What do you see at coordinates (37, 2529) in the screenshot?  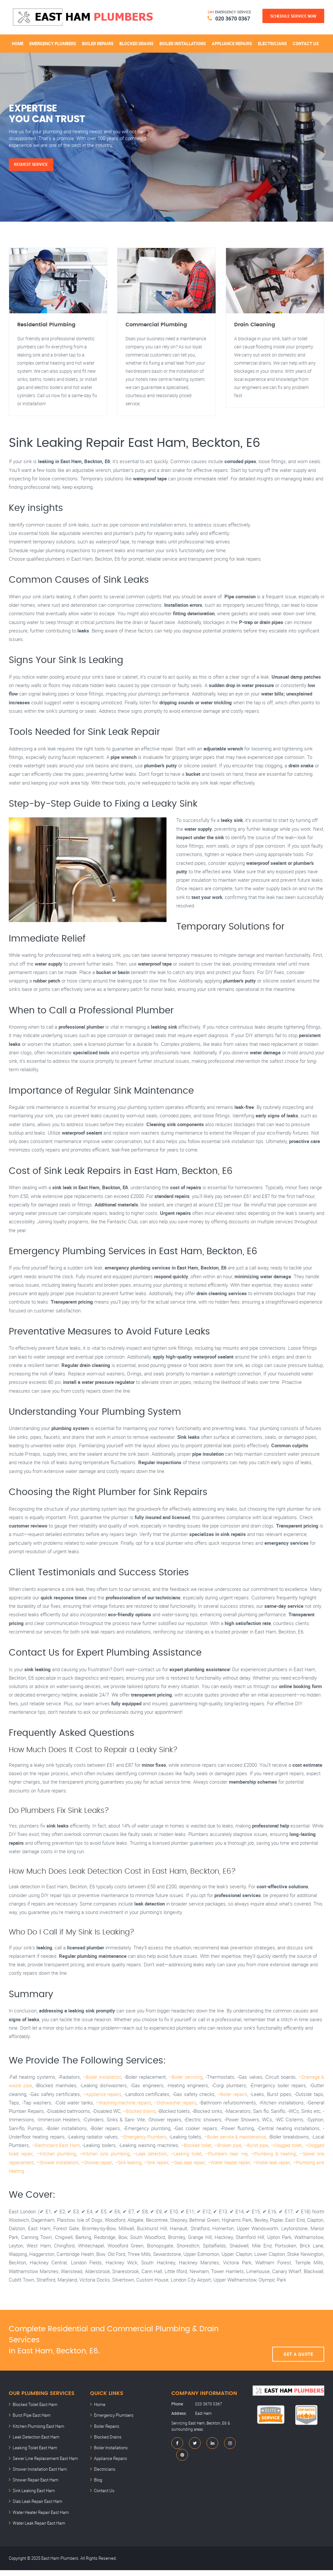 I see `Water Leak Repair East Ham` at bounding box center [37, 2529].